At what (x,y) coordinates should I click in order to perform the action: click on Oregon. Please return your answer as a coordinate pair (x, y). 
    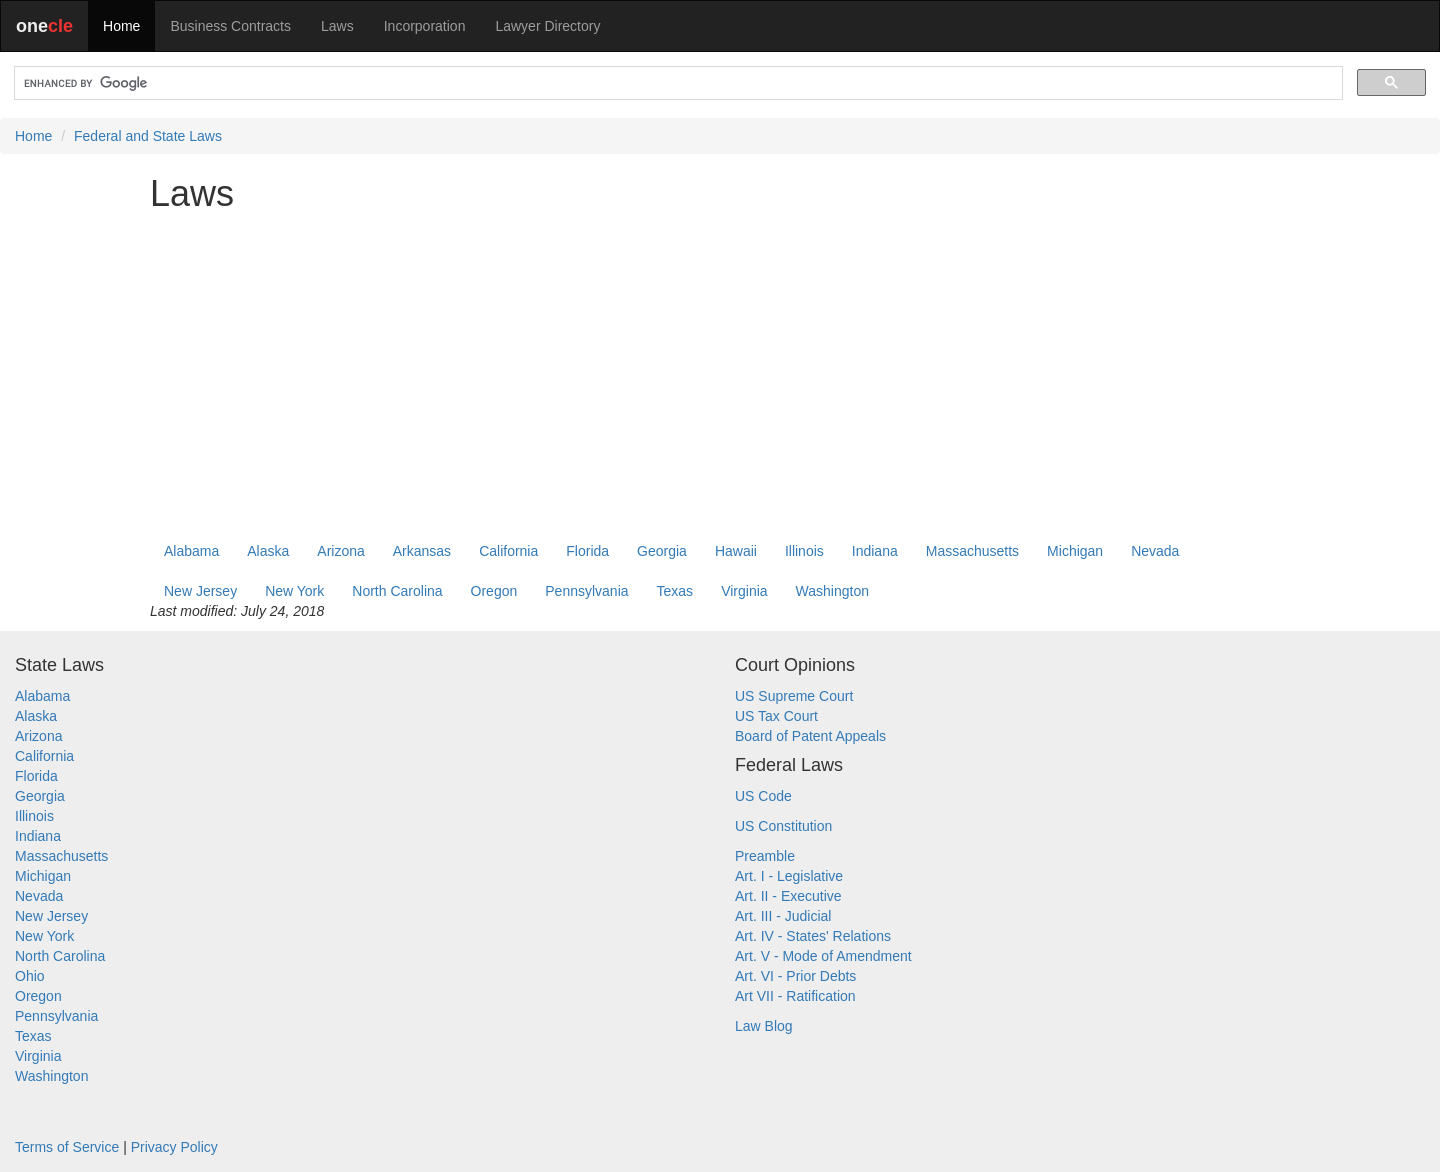
    Looking at the image, I should click on (494, 591).